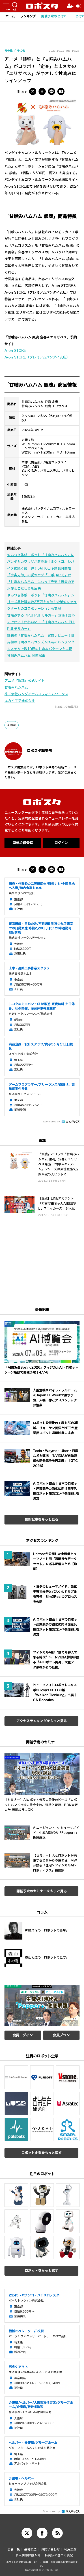 Image resolution: width=84 pixels, height=2576 pixels. Describe the element at coordinates (13, 725) in the screenshot. I see `銀魂` at that location.